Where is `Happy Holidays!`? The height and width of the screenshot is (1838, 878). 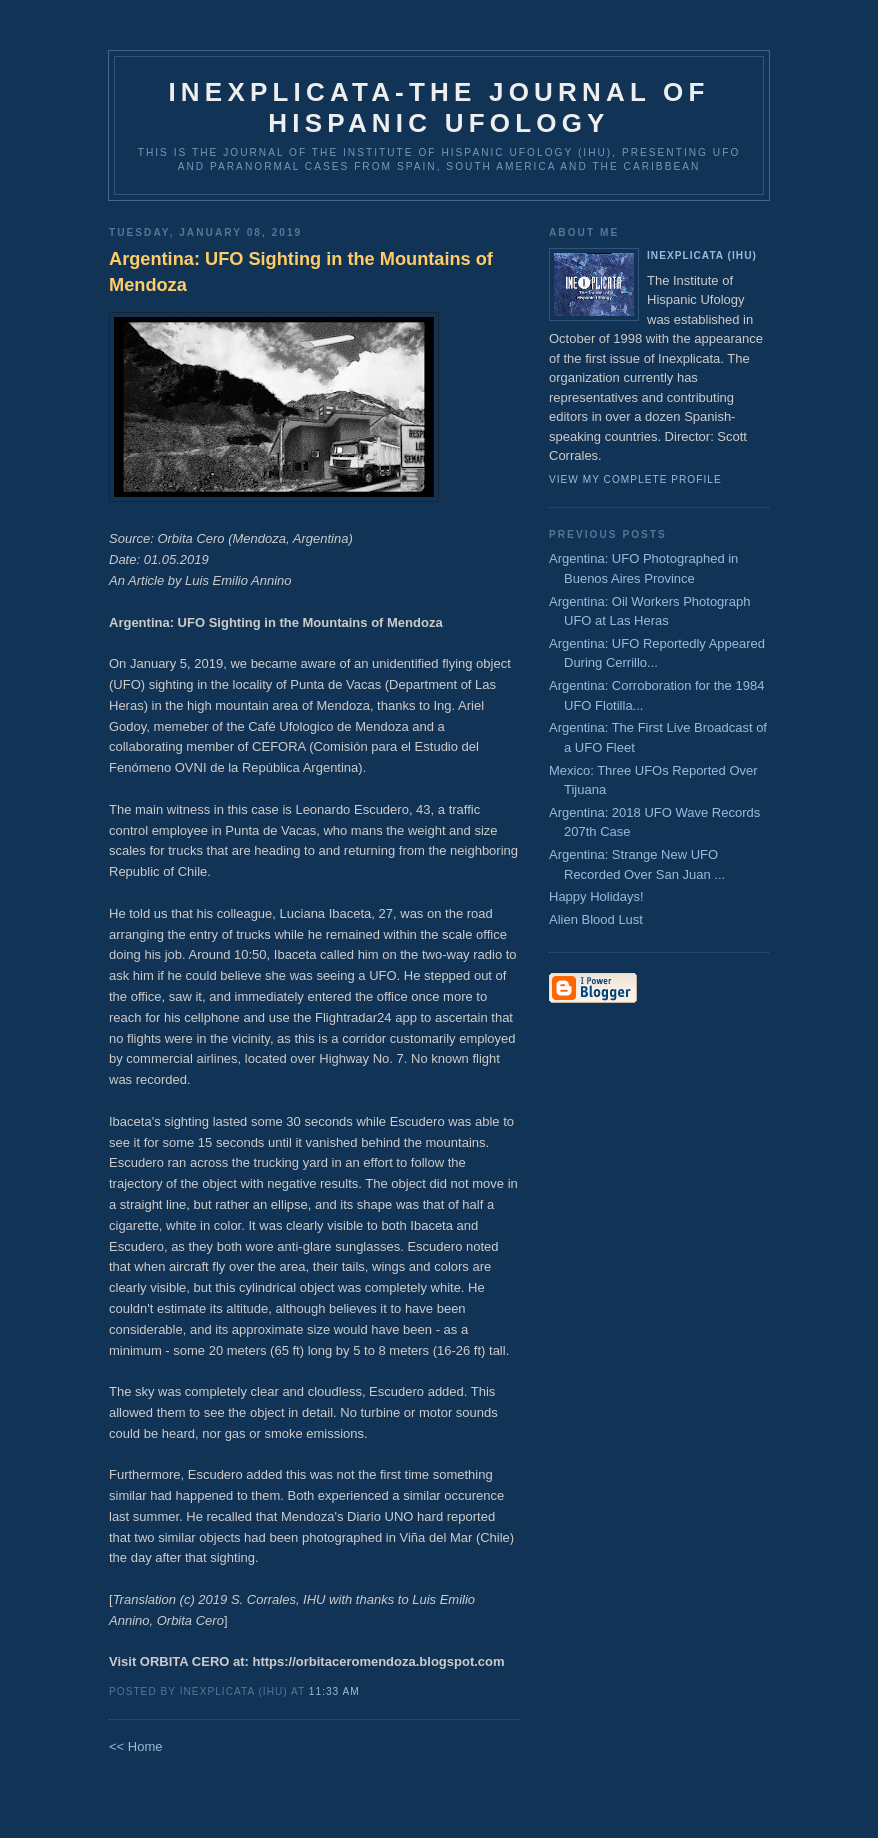 Happy Holidays! is located at coordinates (596, 896).